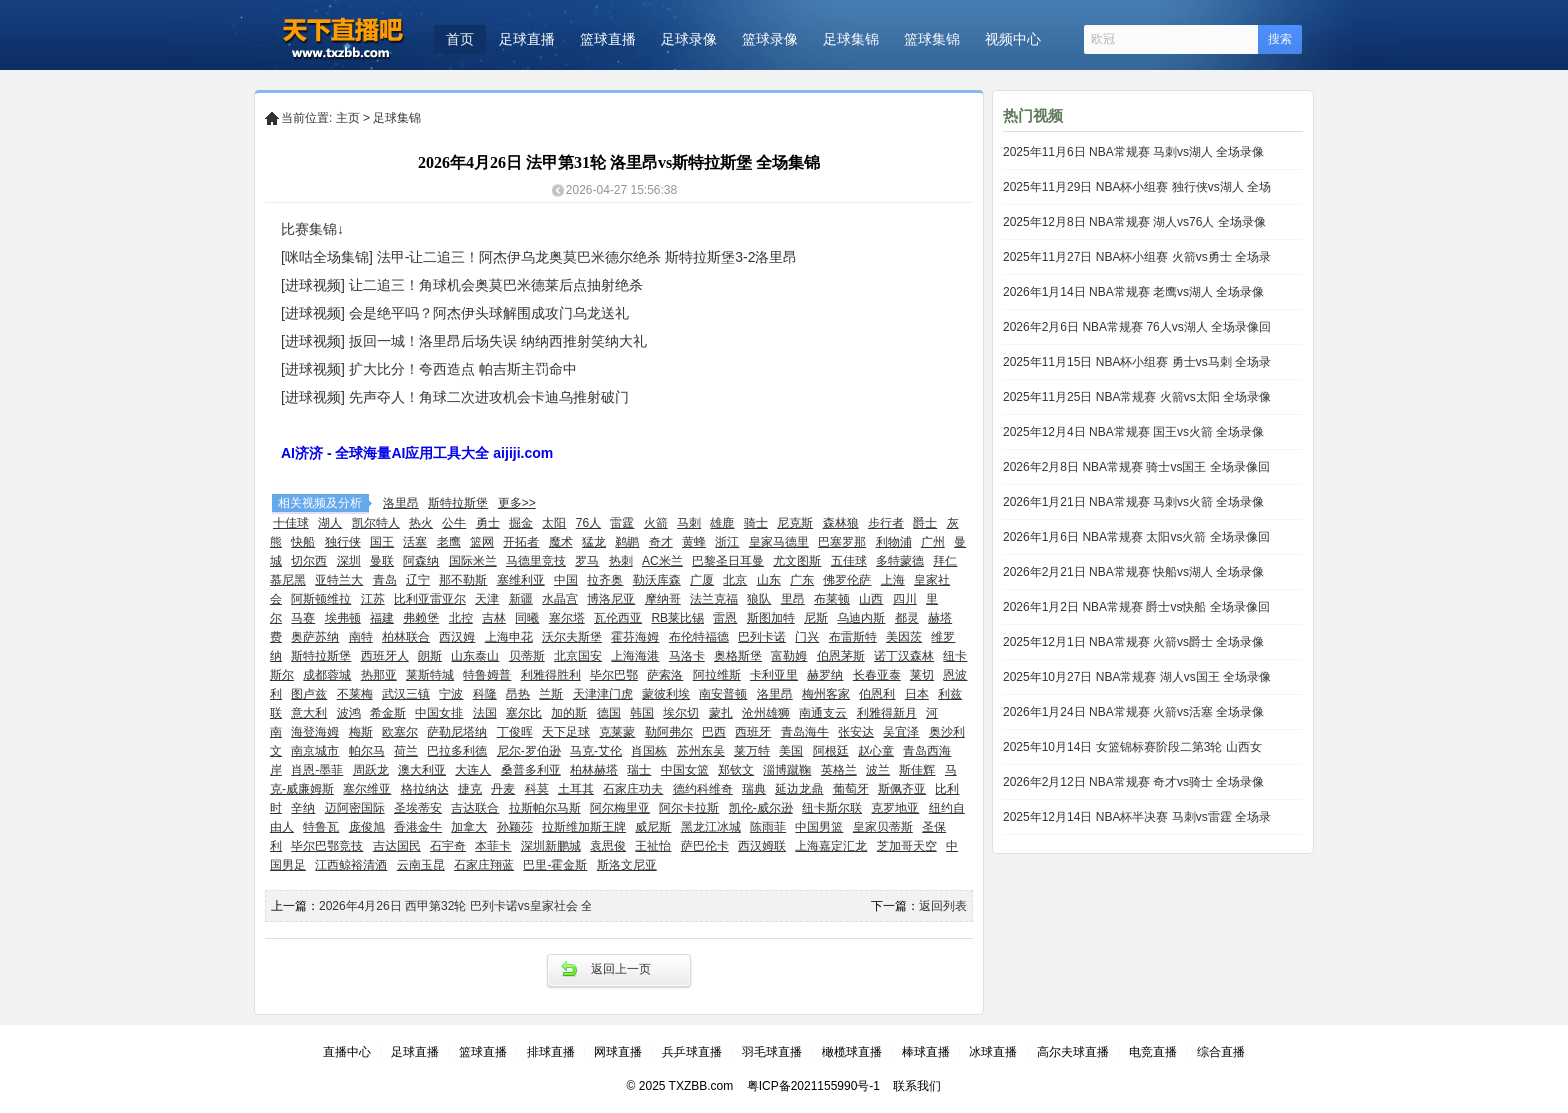  Describe the element at coordinates (488, 523) in the screenshot. I see `勇士` at that location.